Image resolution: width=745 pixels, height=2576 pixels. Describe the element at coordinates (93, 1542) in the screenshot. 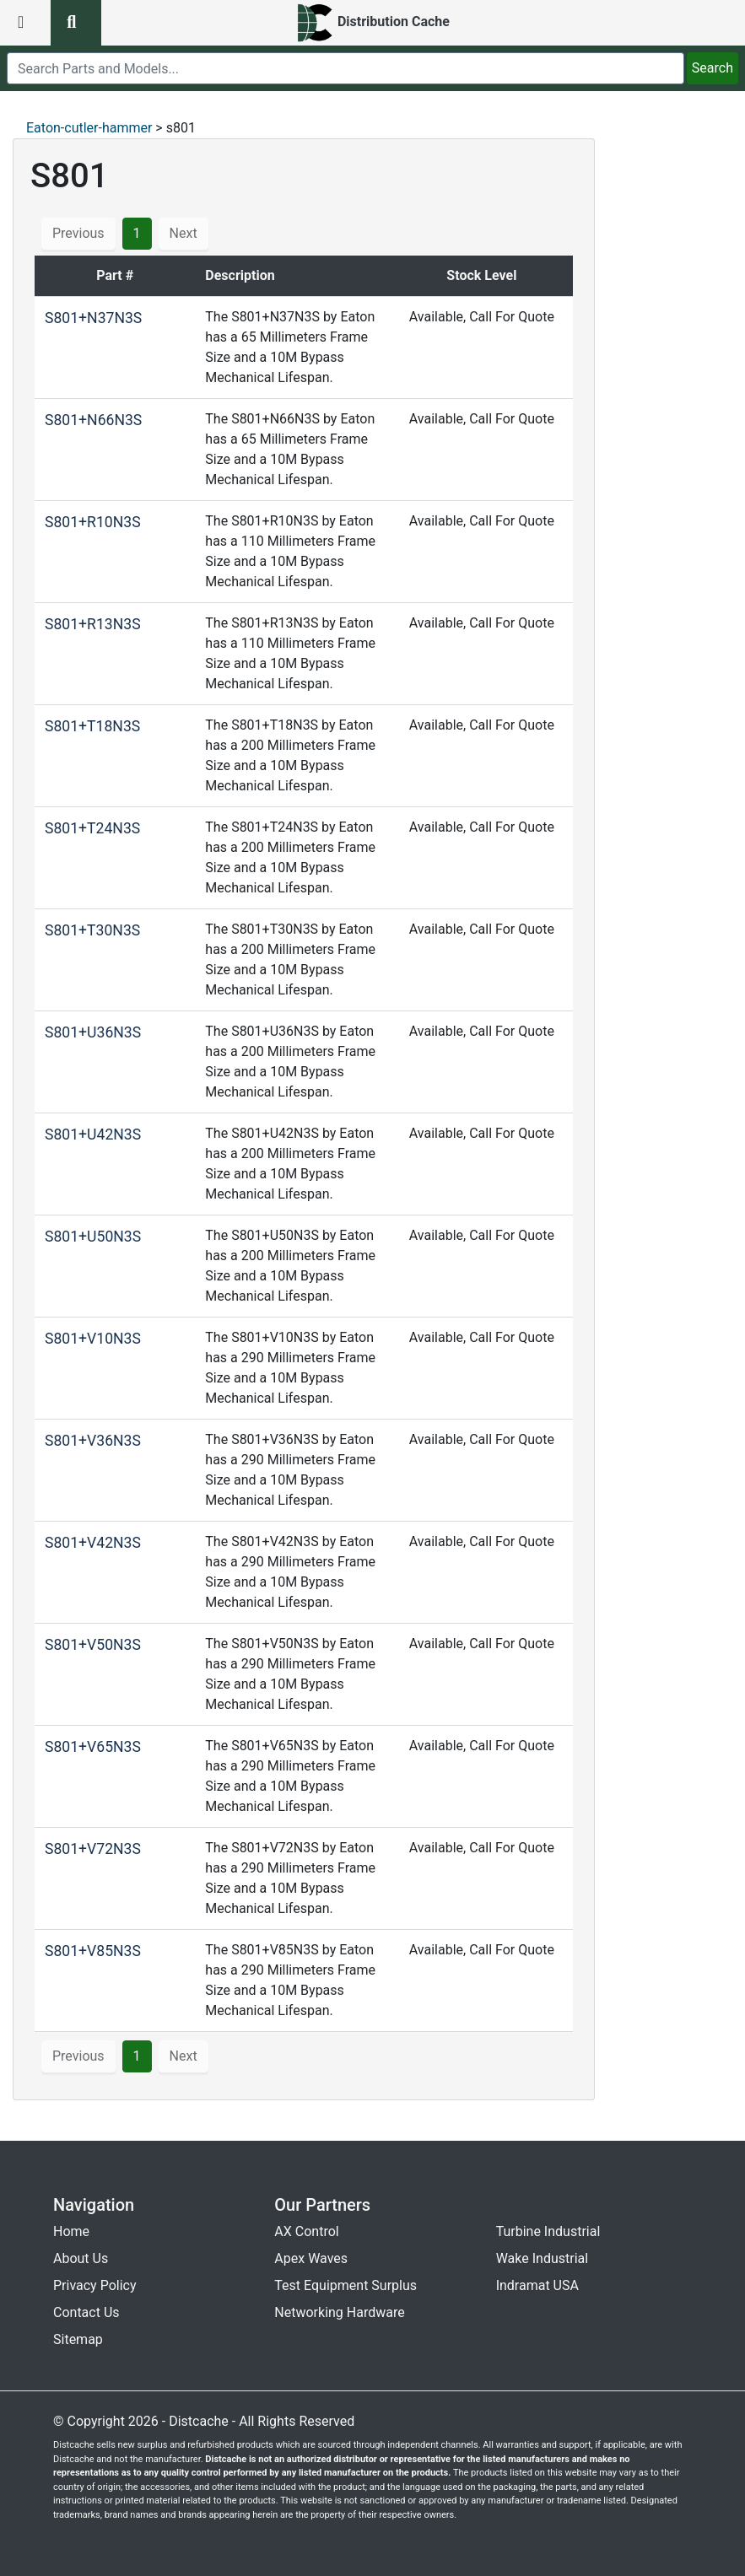

I see `S801+V42N3S` at that location.